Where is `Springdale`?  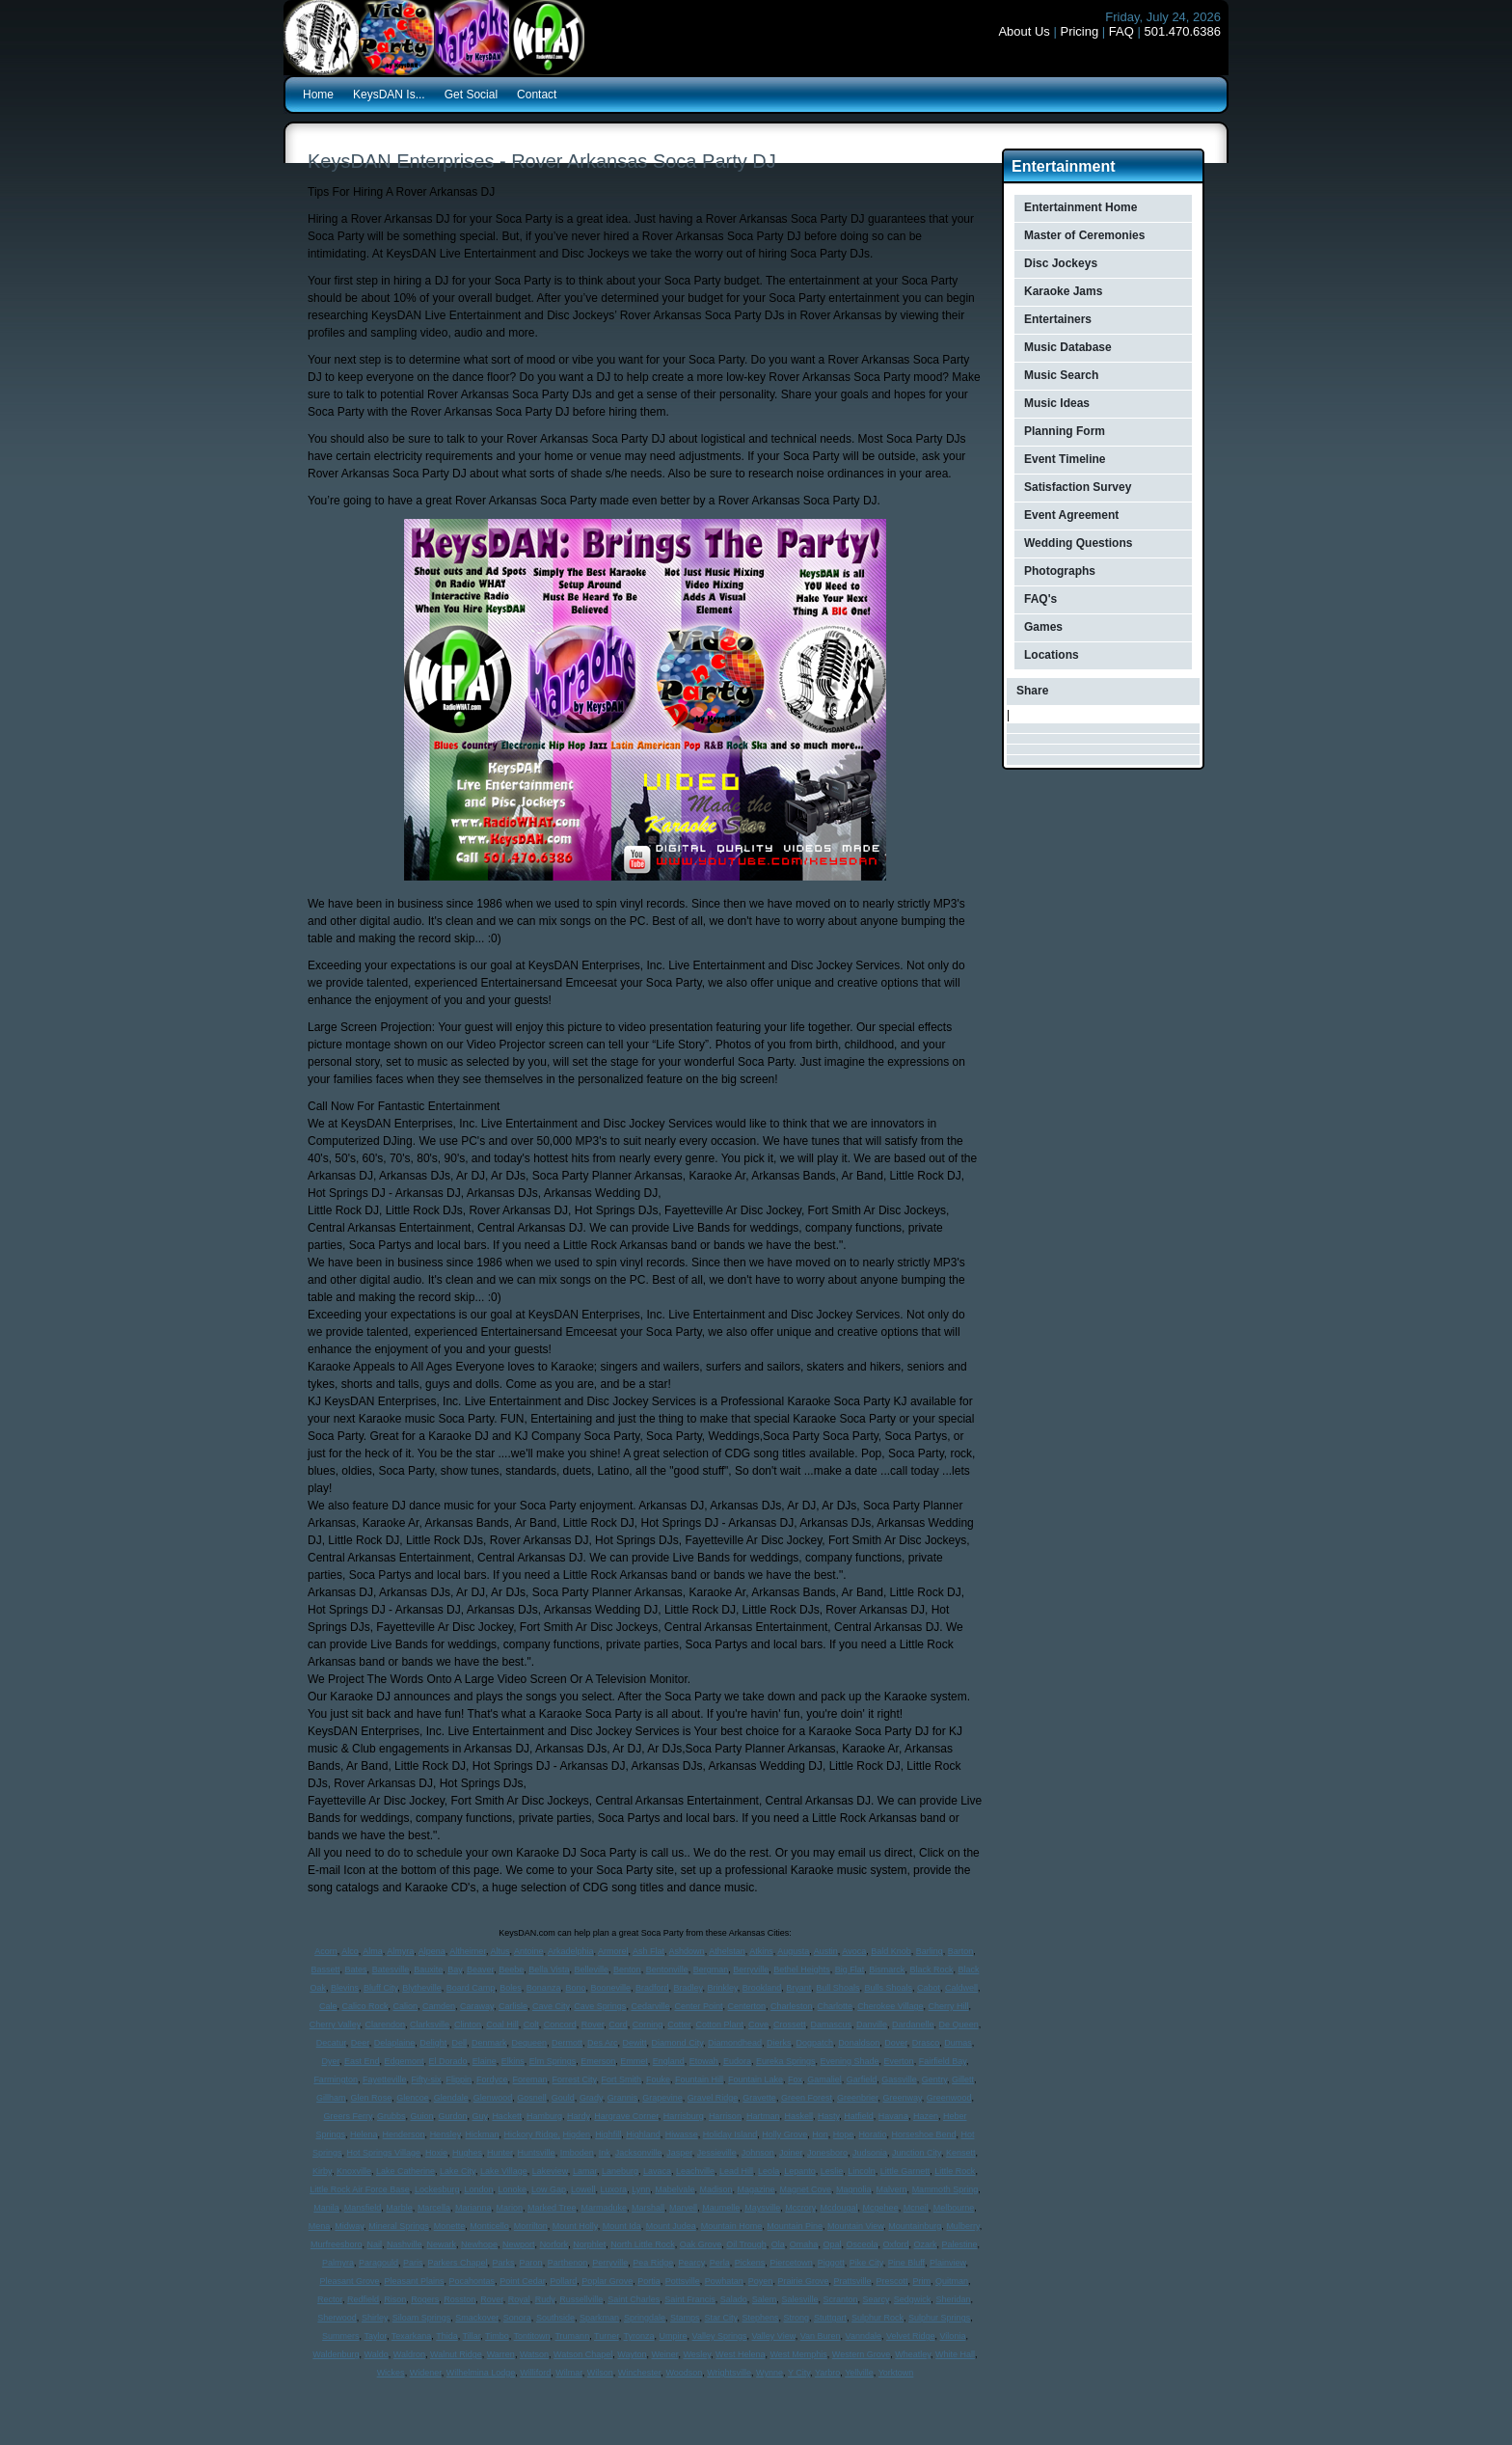 Springdale is located at coordinates (644, 2318).